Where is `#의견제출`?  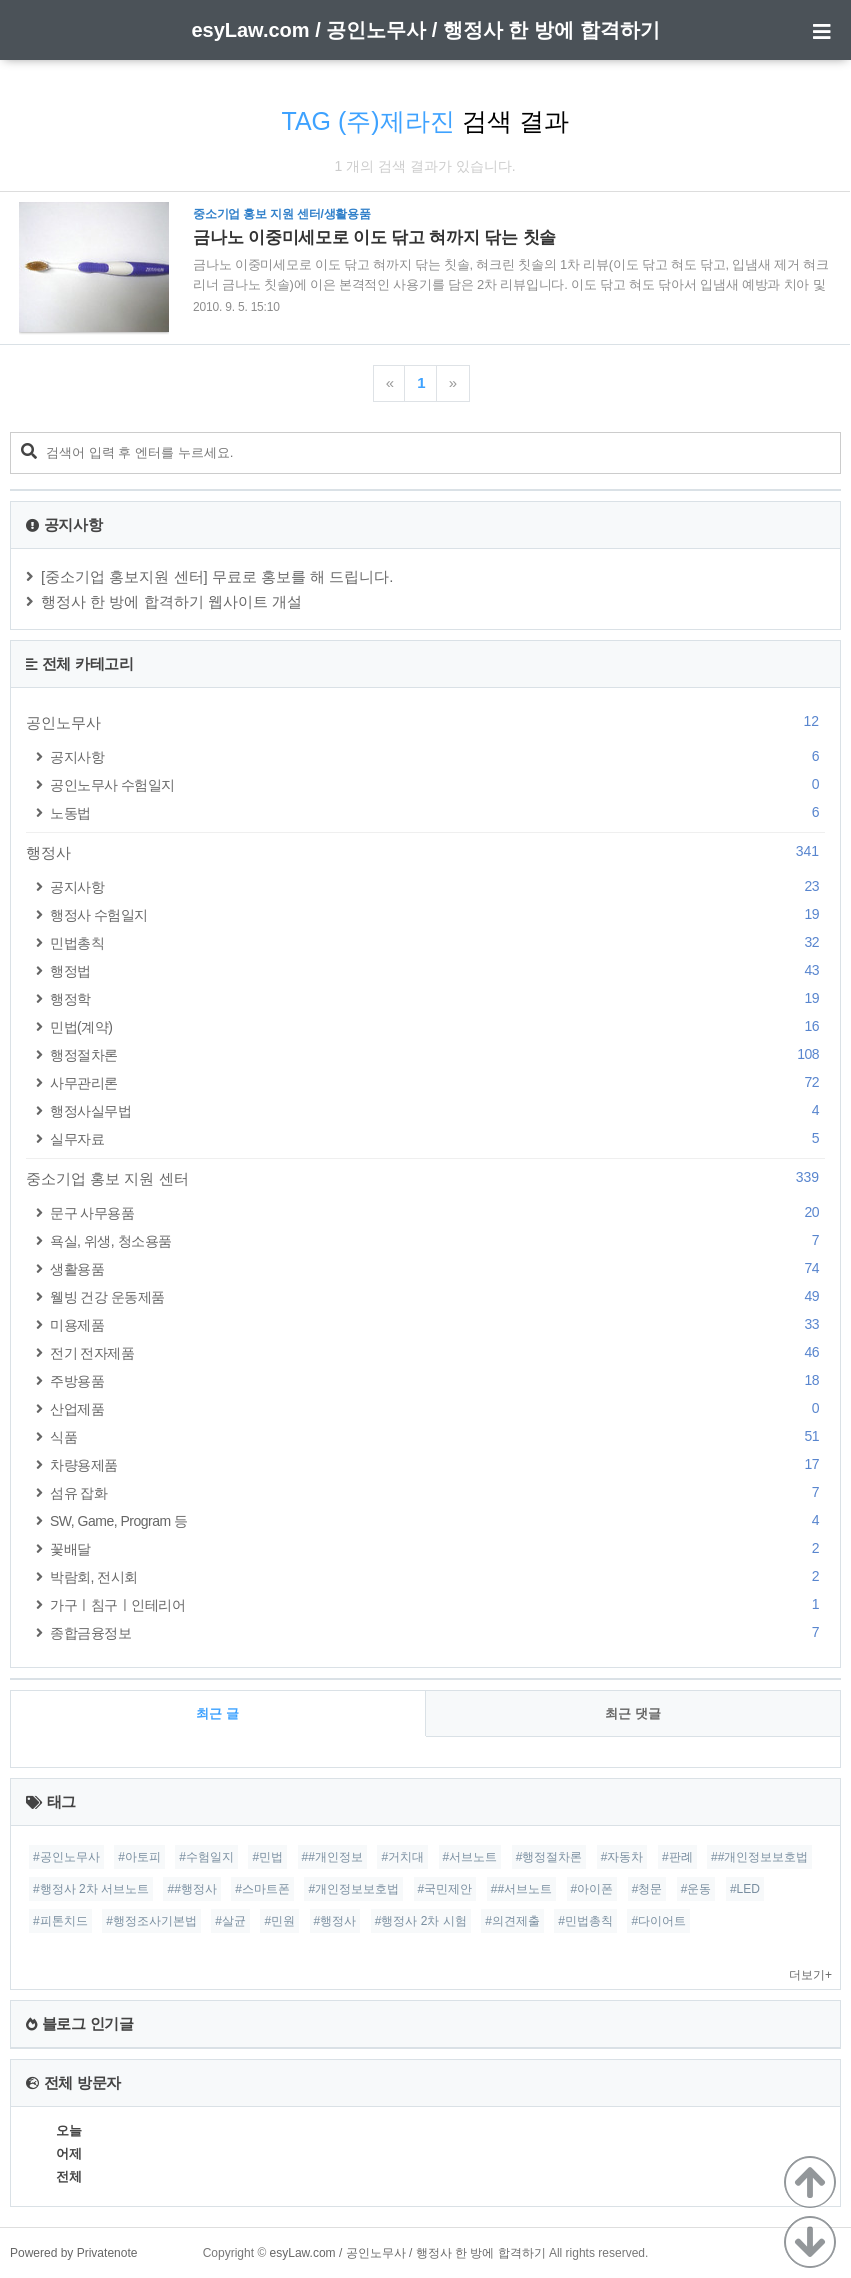
#의견제출 is located at coordinates (512, 1921).